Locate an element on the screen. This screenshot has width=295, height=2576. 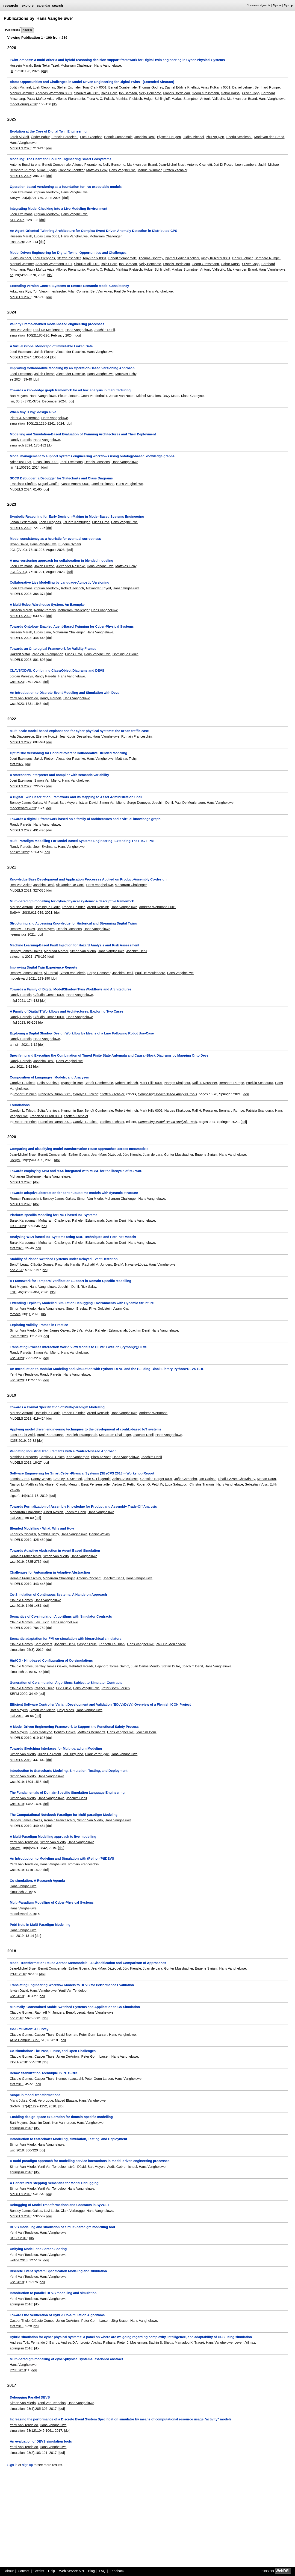
A Virtual Global Monorepo of Immutable Linked Data is located at coordinates (51, 346).